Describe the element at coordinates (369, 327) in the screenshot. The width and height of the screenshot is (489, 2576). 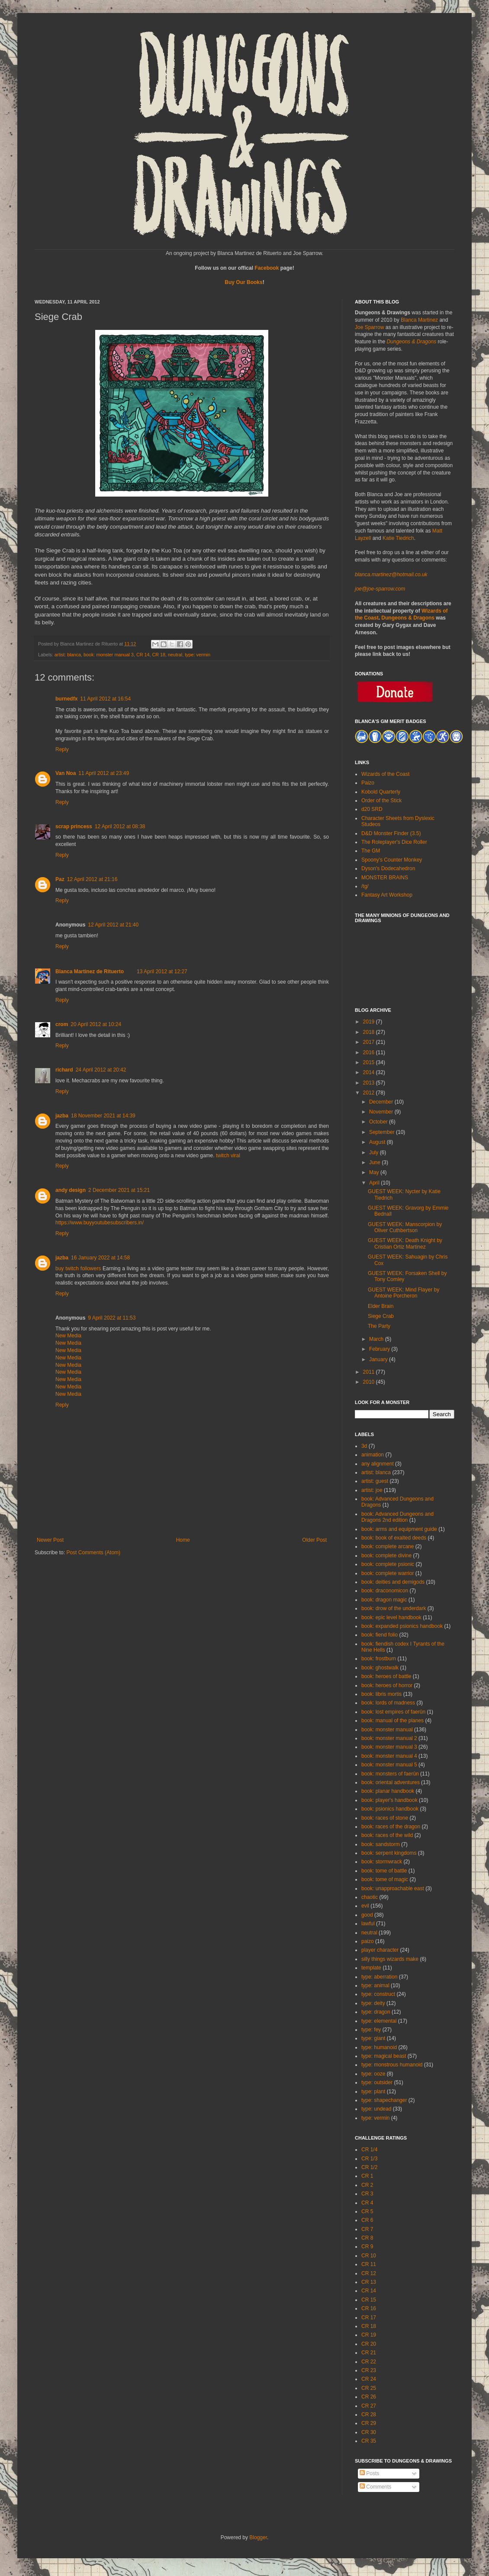
I see `Joe Sparrow` at that location.